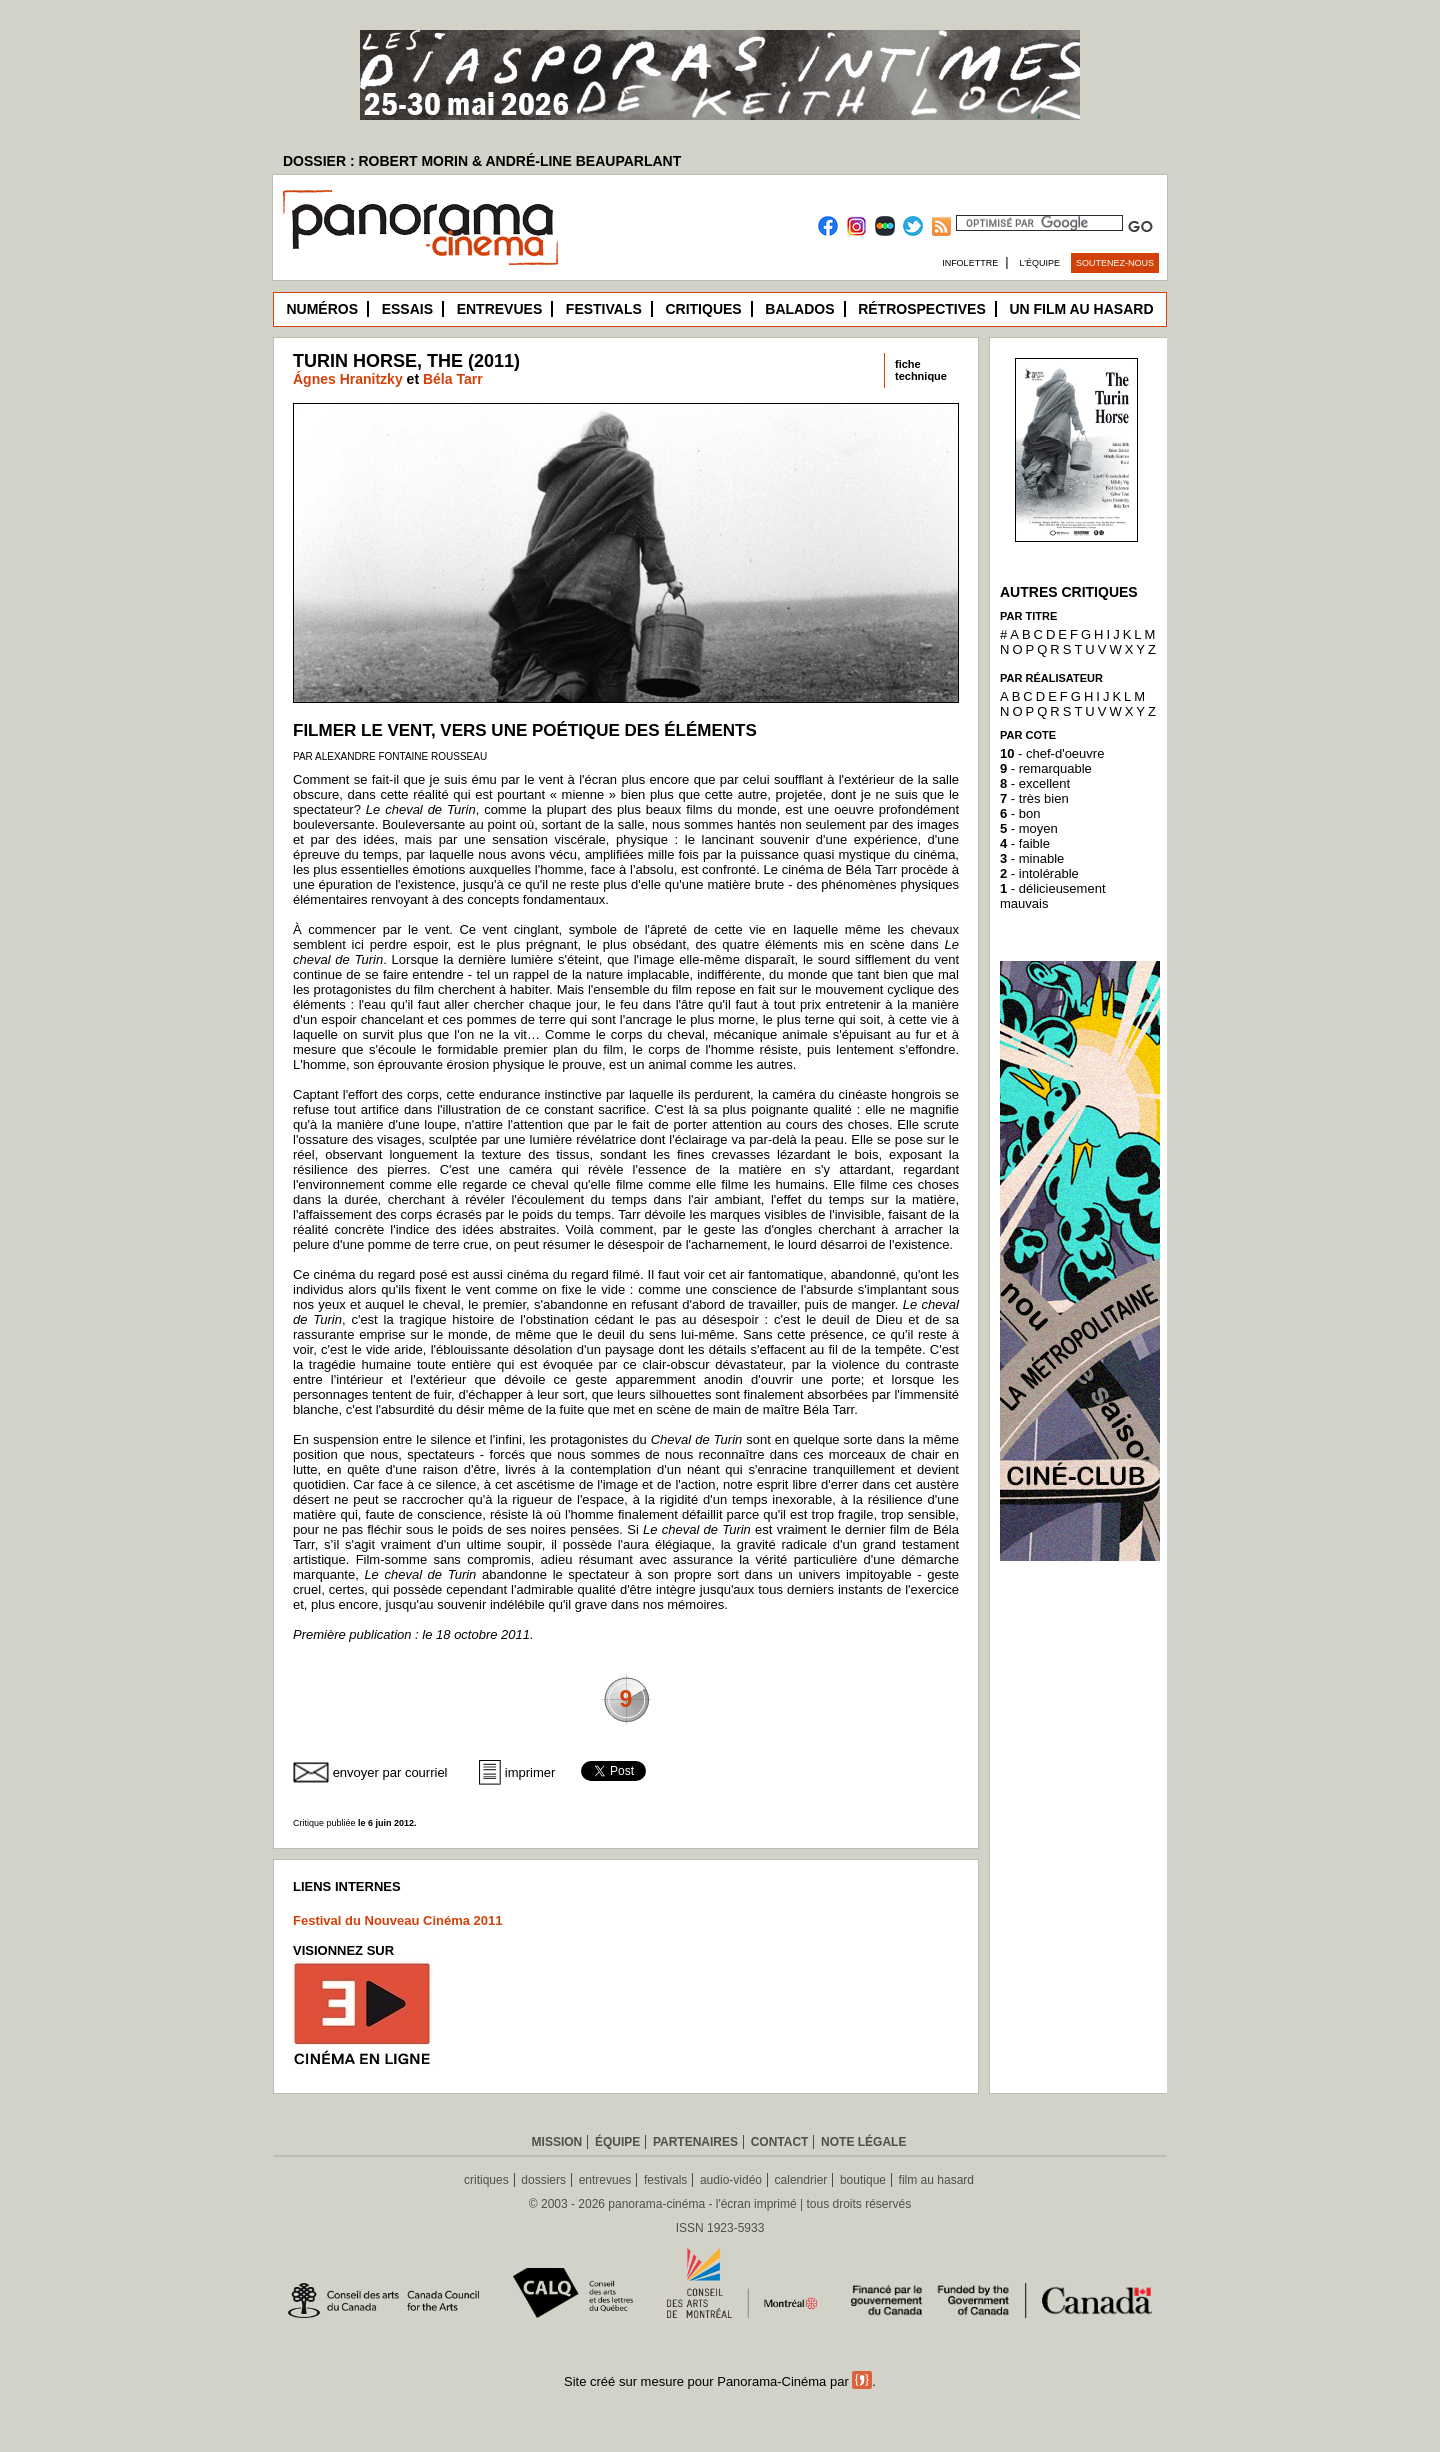 The width and height of the screenshot is (1440, 2452). What do you see at coordinates (617, 2142) in the screenshot?
I see `Équipe` at bounding box center [617, 2142].